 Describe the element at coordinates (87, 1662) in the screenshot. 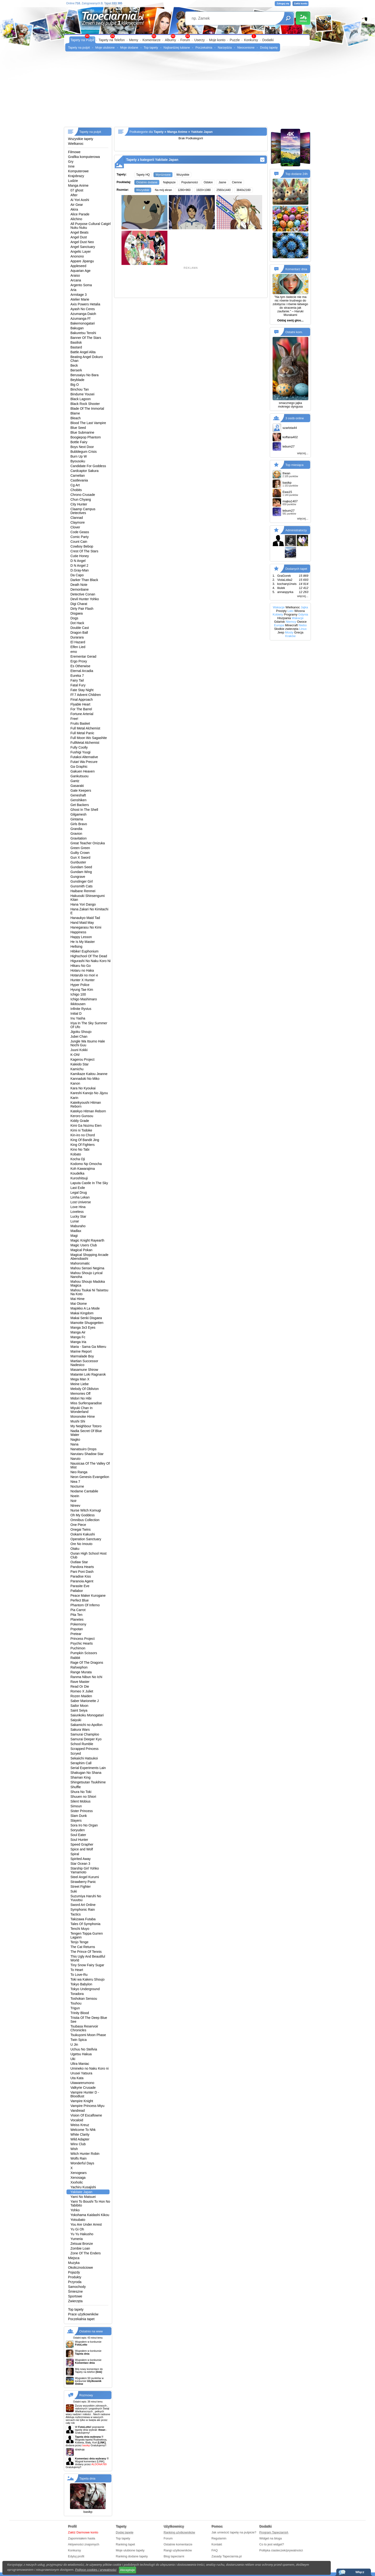

I see `Rage Of The Dragons` at that location.